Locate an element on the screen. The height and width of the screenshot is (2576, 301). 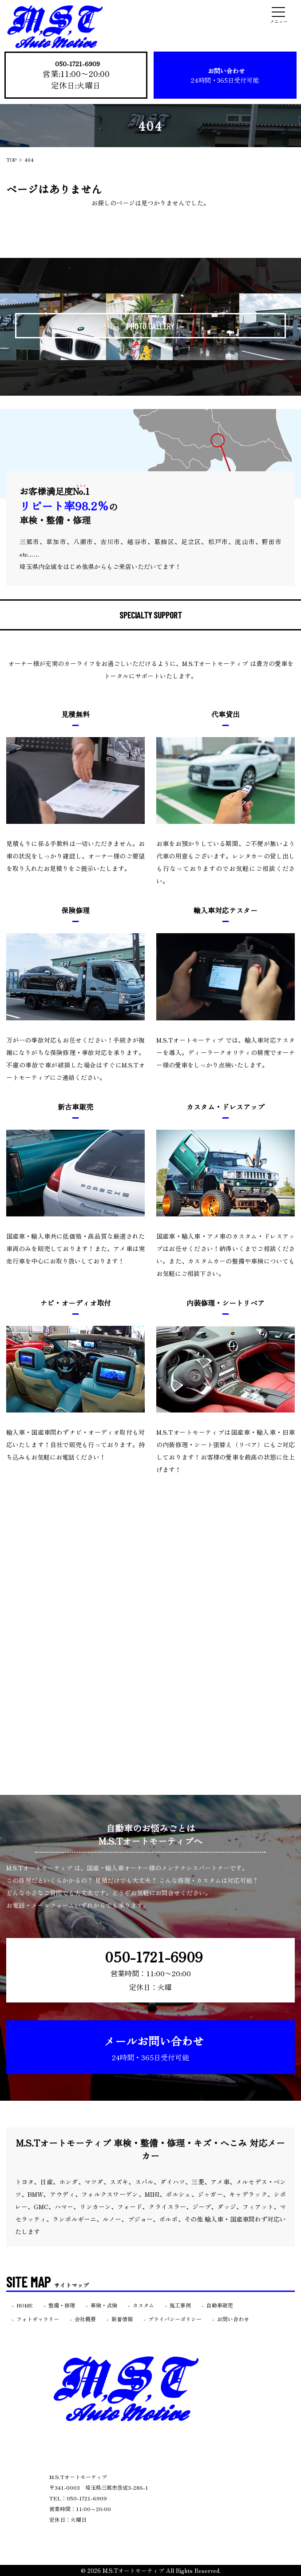
HOME is located at coordinates (24, 2305).